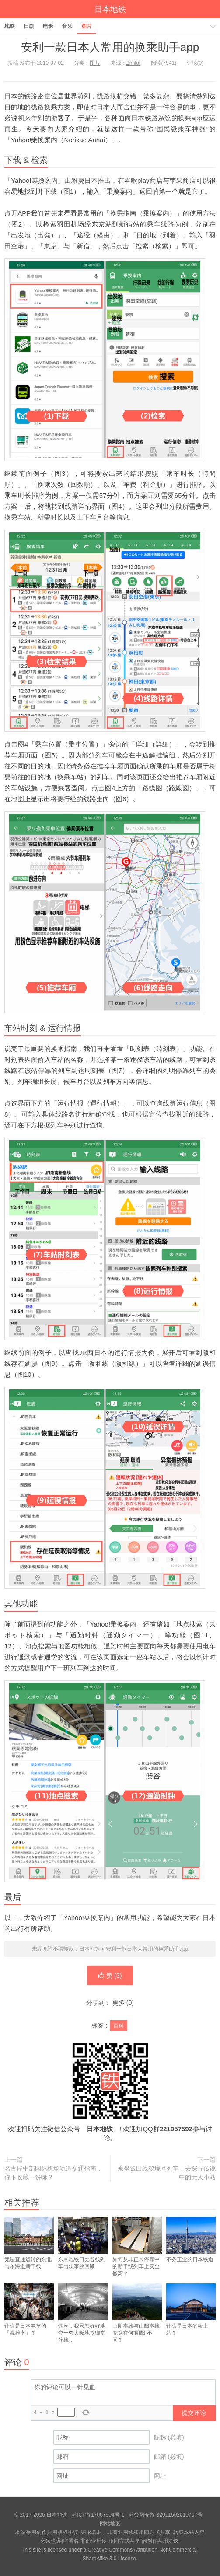 This screenshot has height=2576, width=220. What do you see at coordinates (29, 26) in the screenshot?
I see `日剧` at bounding box center [29, 26].